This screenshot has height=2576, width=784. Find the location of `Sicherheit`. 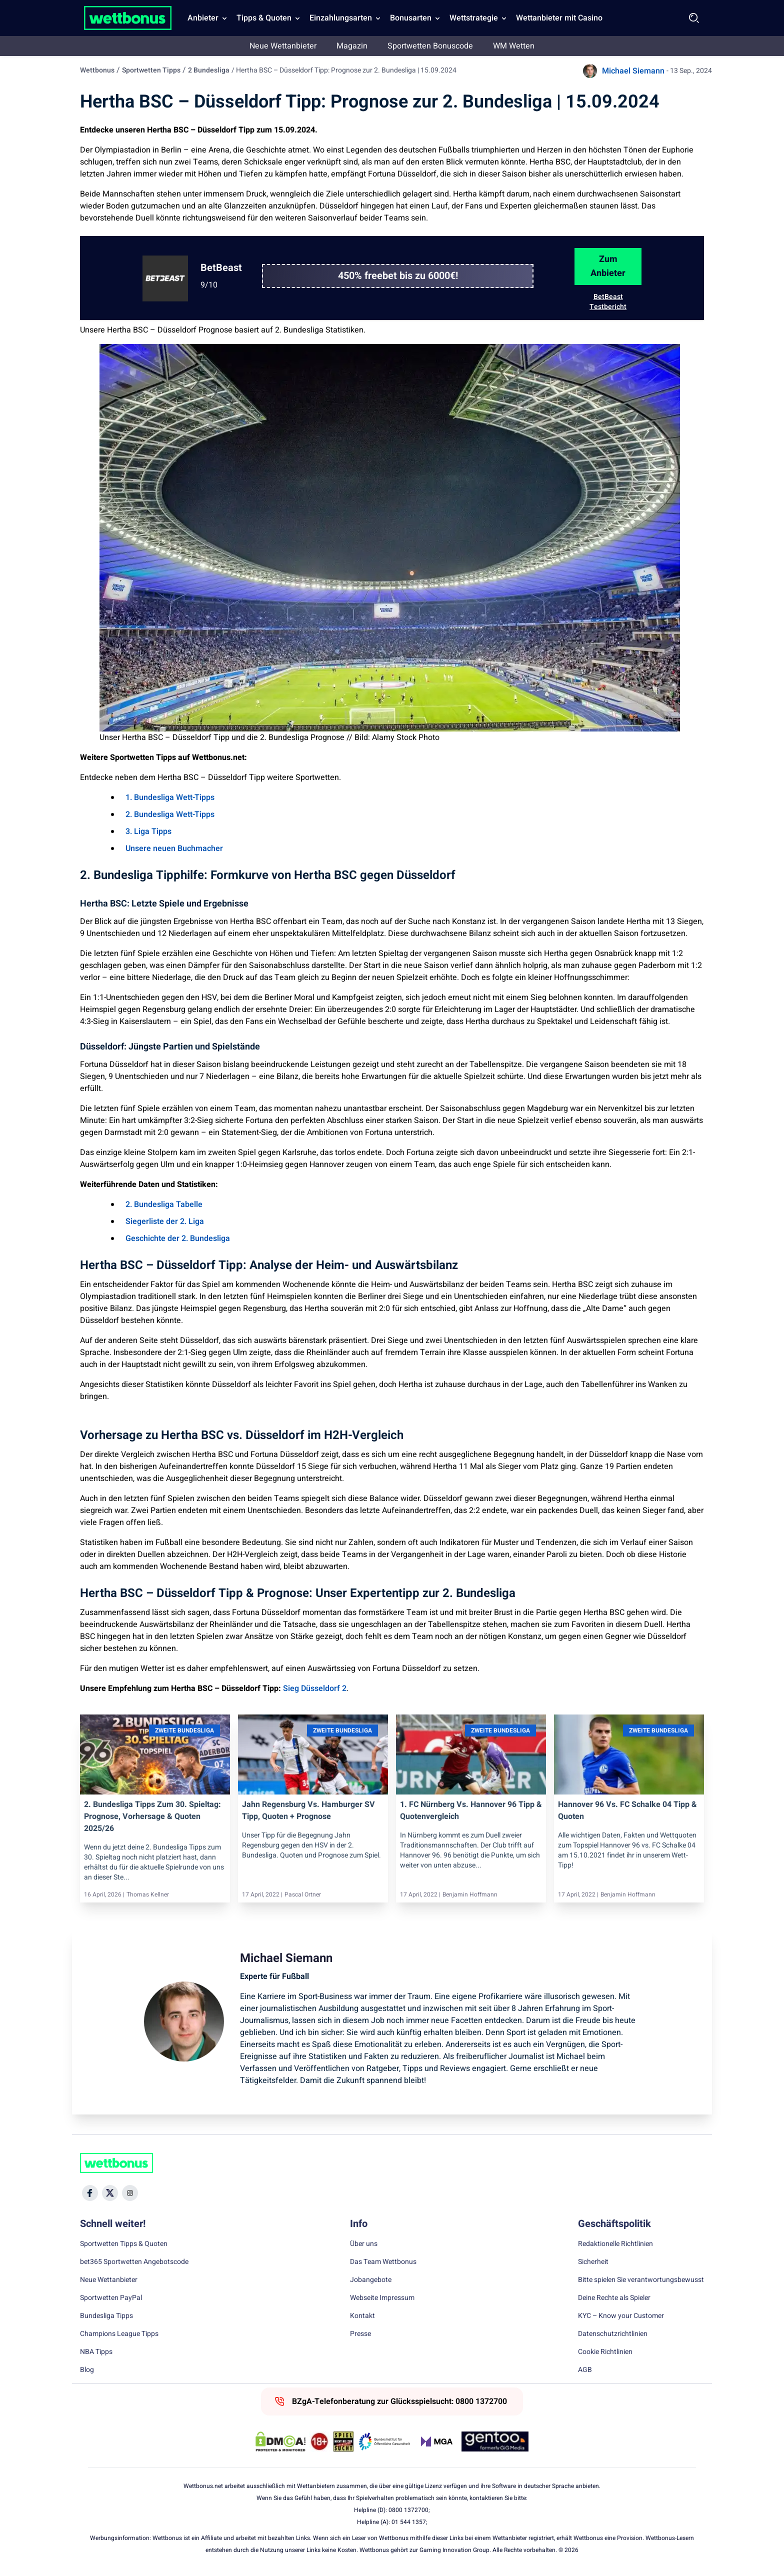

Sicherheit is located at coordinates (593, 2262).